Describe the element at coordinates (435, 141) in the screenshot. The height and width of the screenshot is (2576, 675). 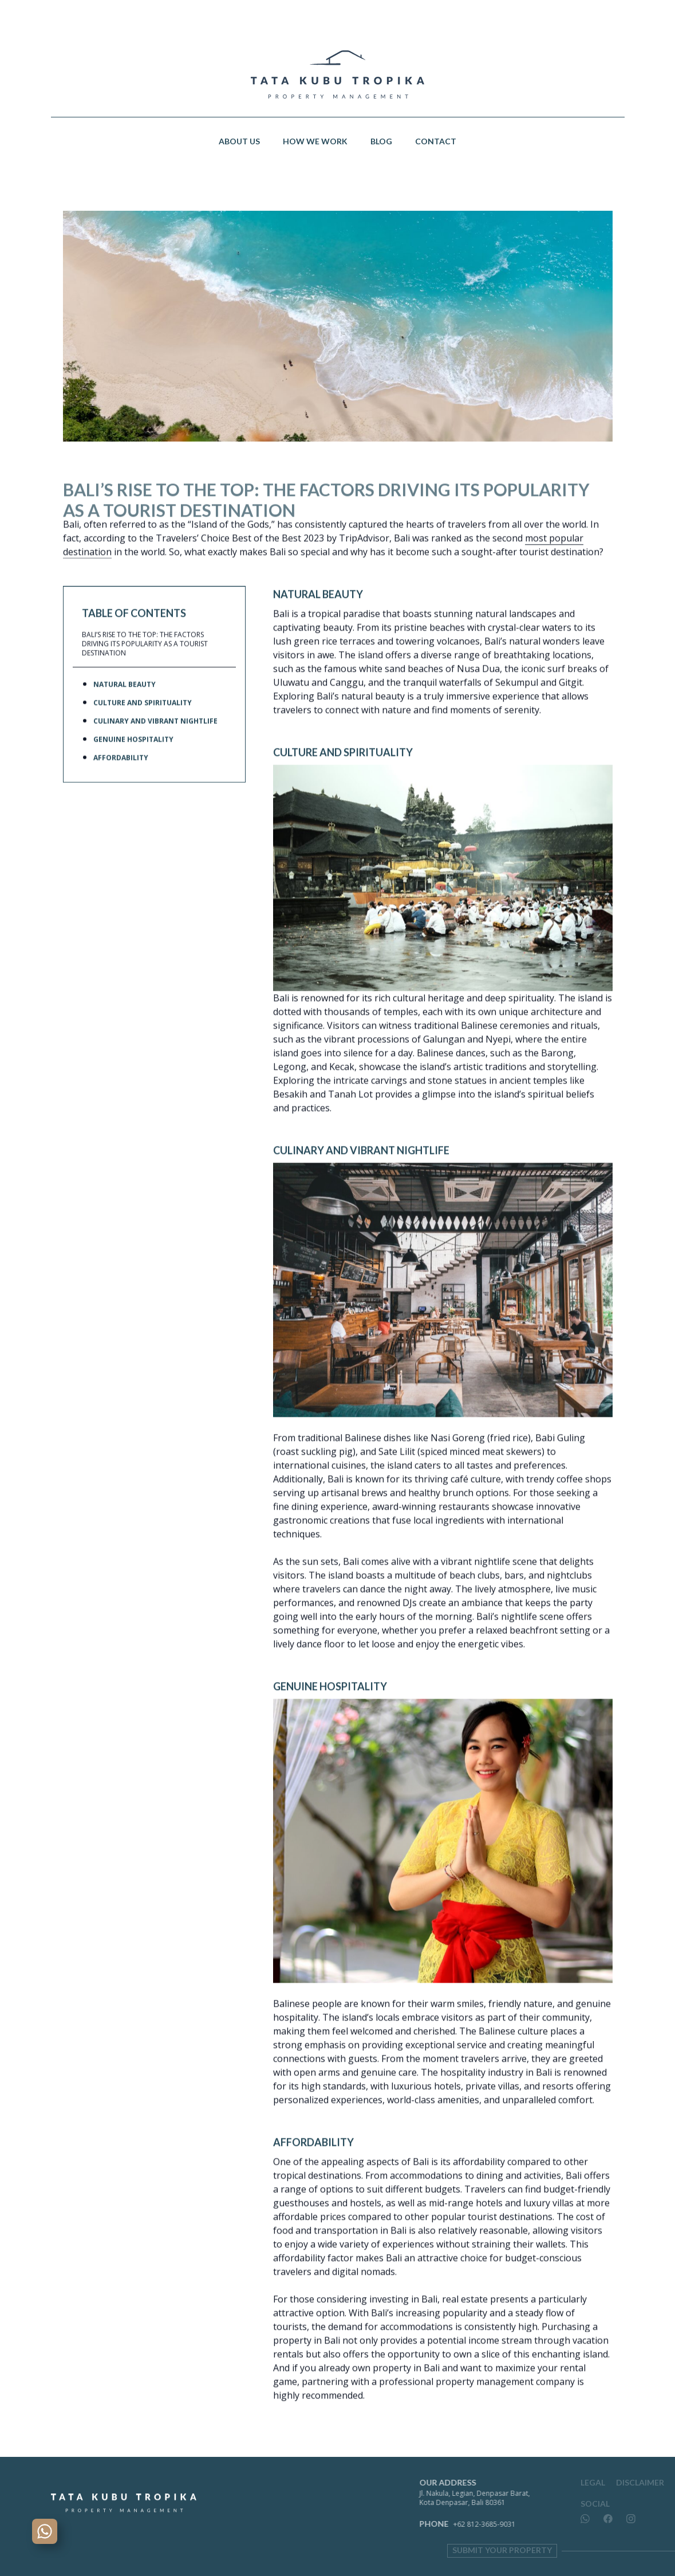
I see `Contact` at that location.